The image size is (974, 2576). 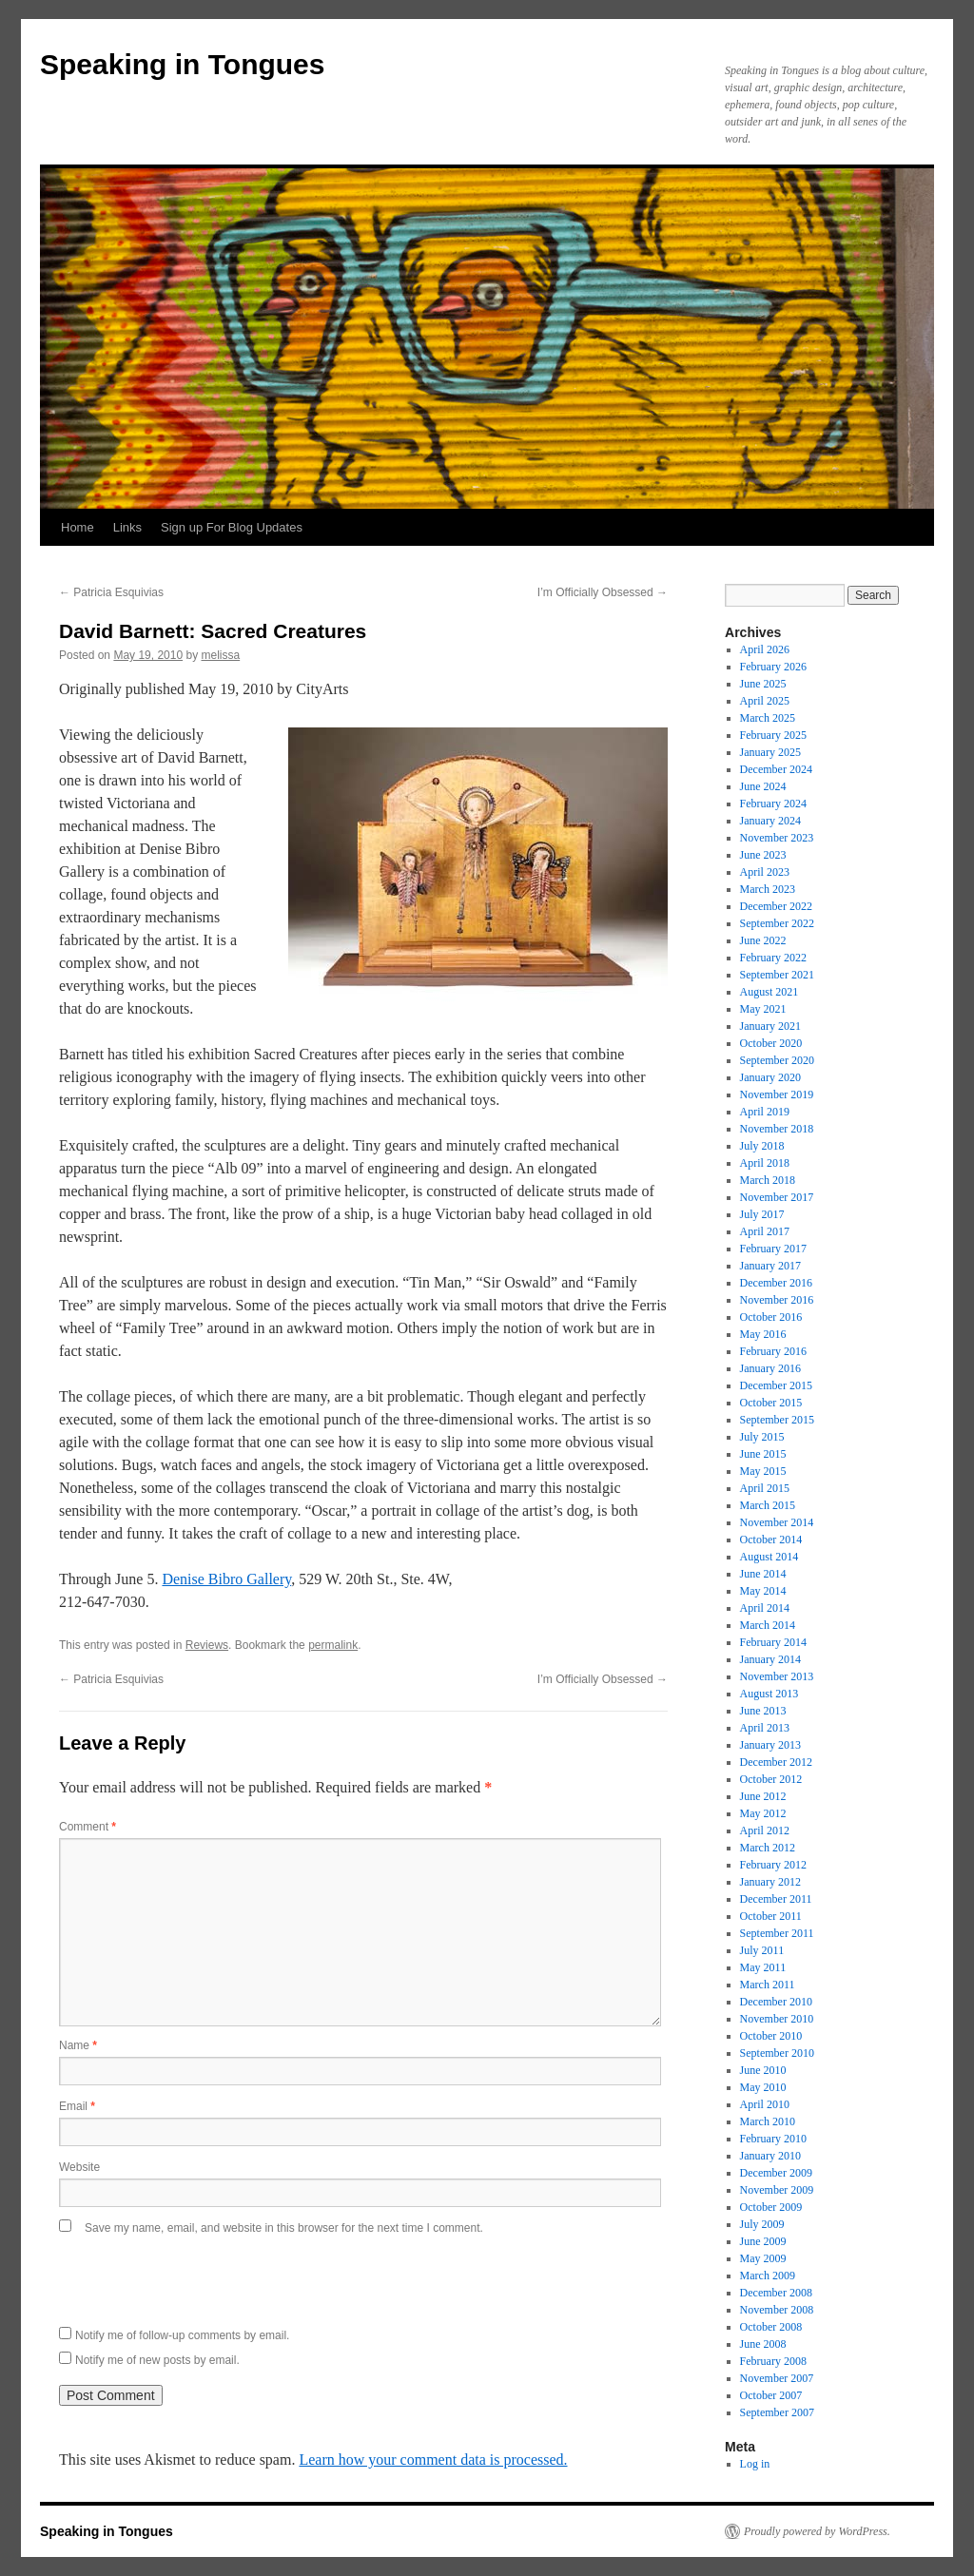 I want to click on July 2015, so click(x=762, y=1436).